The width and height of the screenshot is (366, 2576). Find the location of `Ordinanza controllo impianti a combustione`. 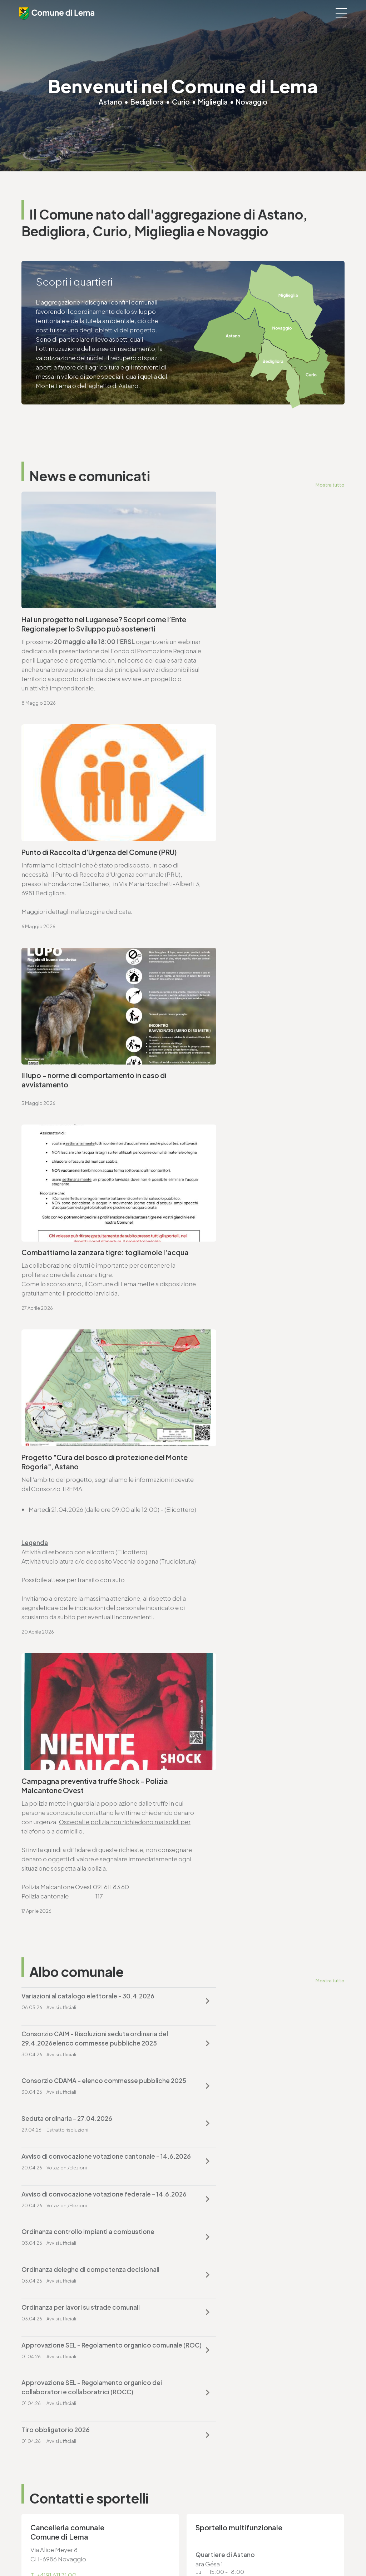

Ordinanza controllo impianti a combustione is located at coordinates (87, 1465).